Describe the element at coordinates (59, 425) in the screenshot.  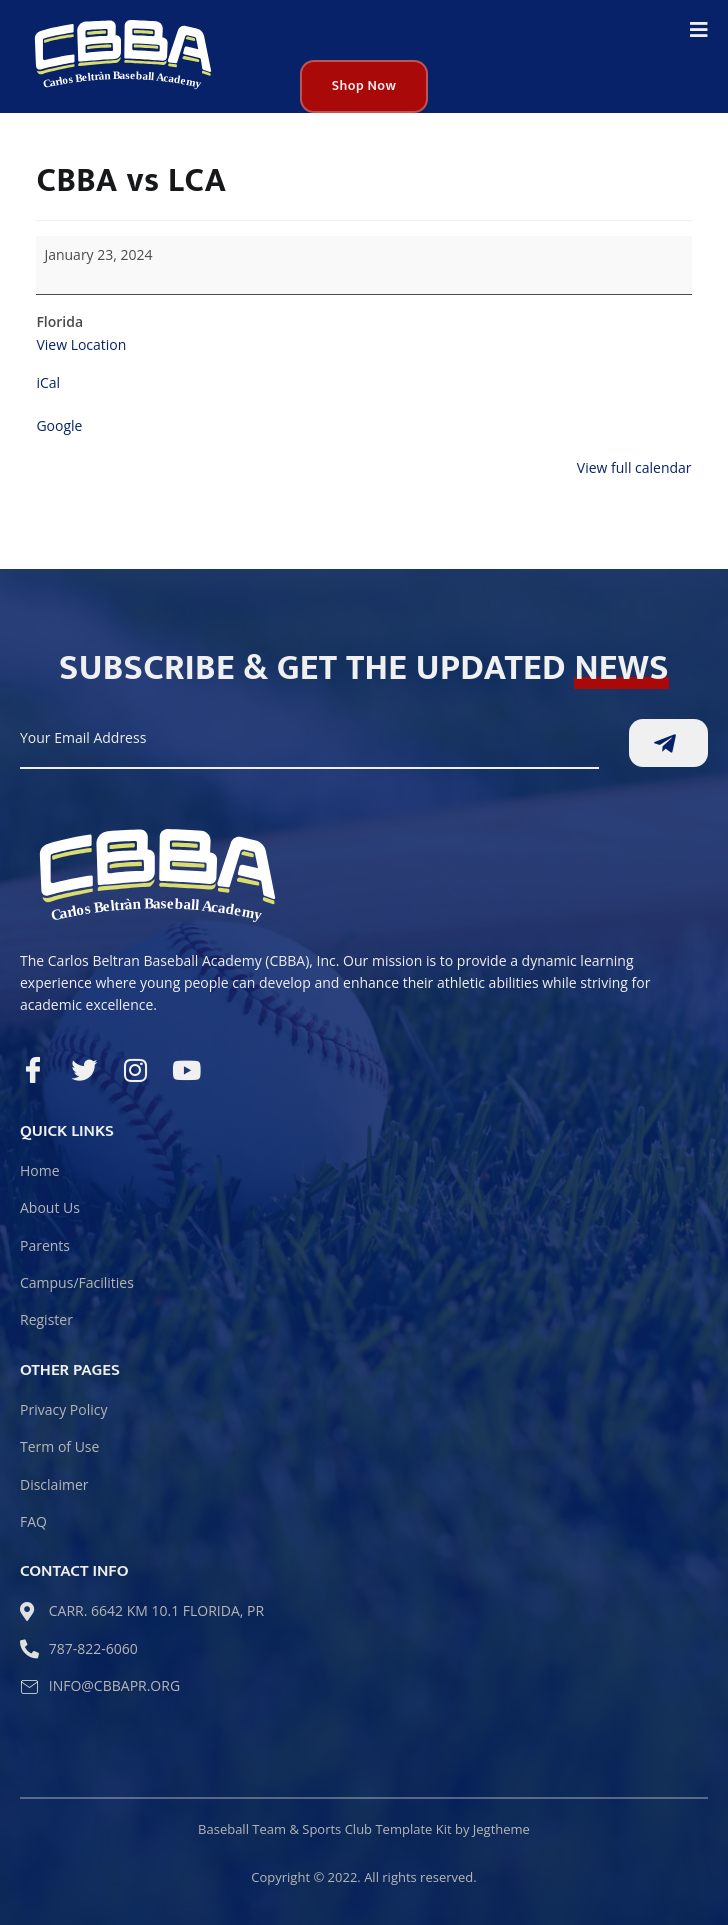
I see `Google` at that location.